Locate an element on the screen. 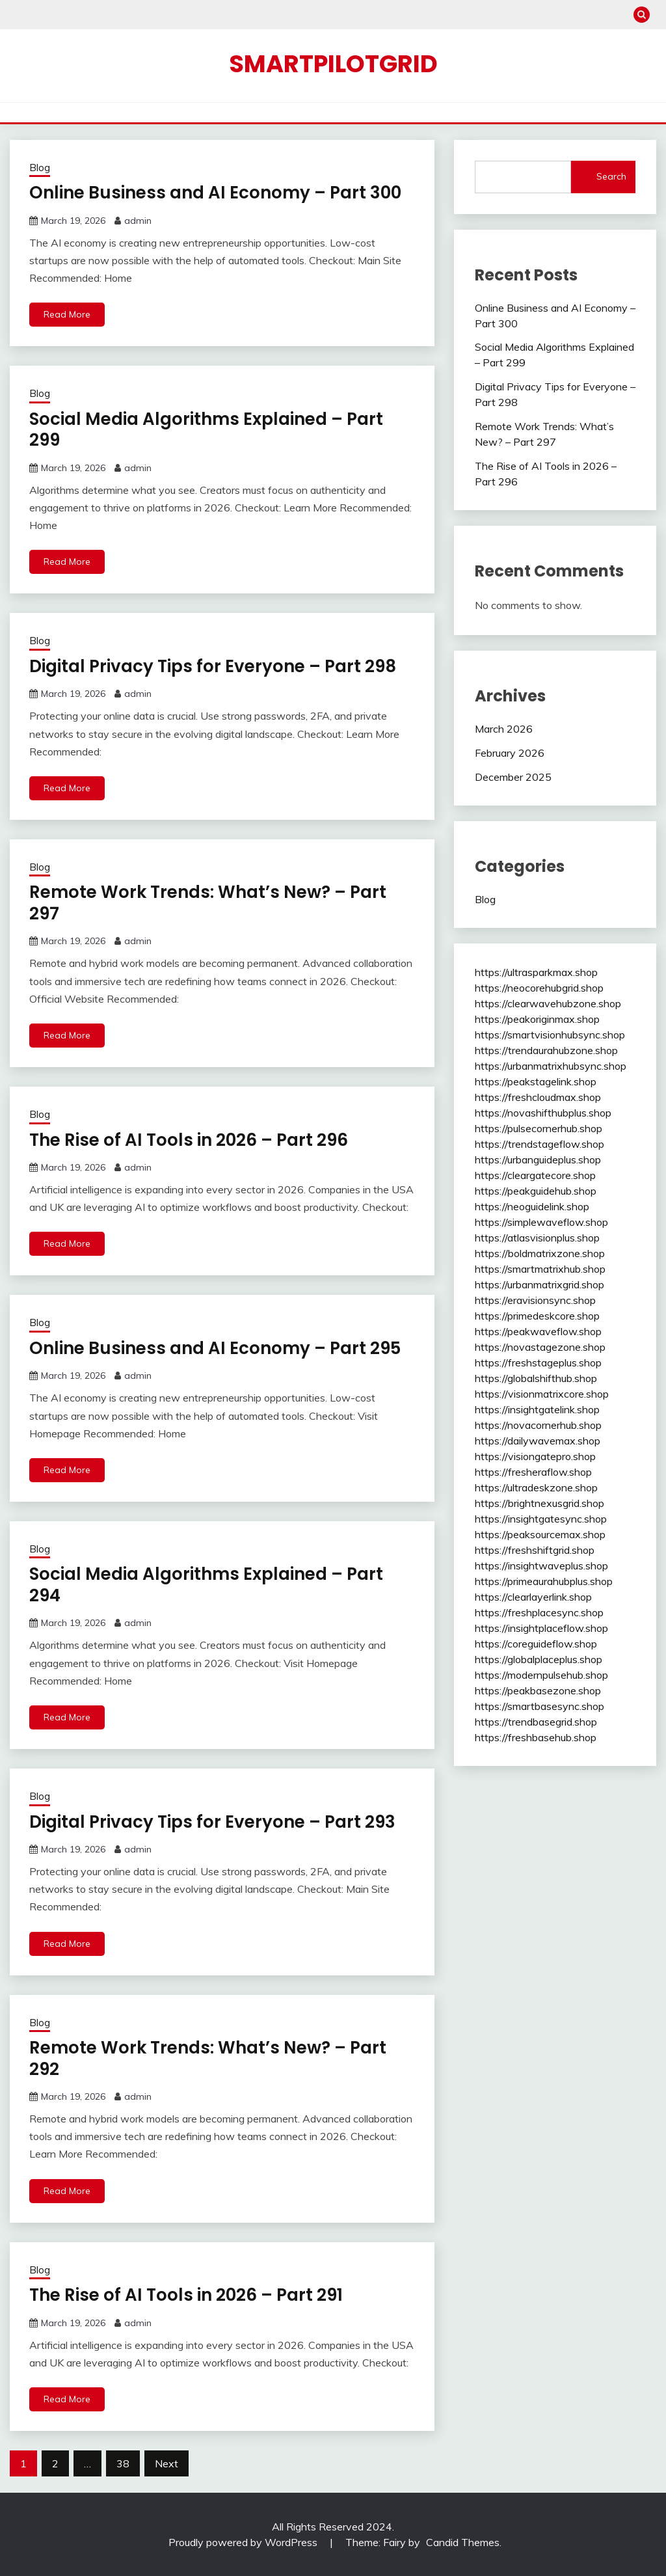 The height and width of the screenshot is (2576, 666). https://globalshifthub.shop is located at coordinates (536, 1378).